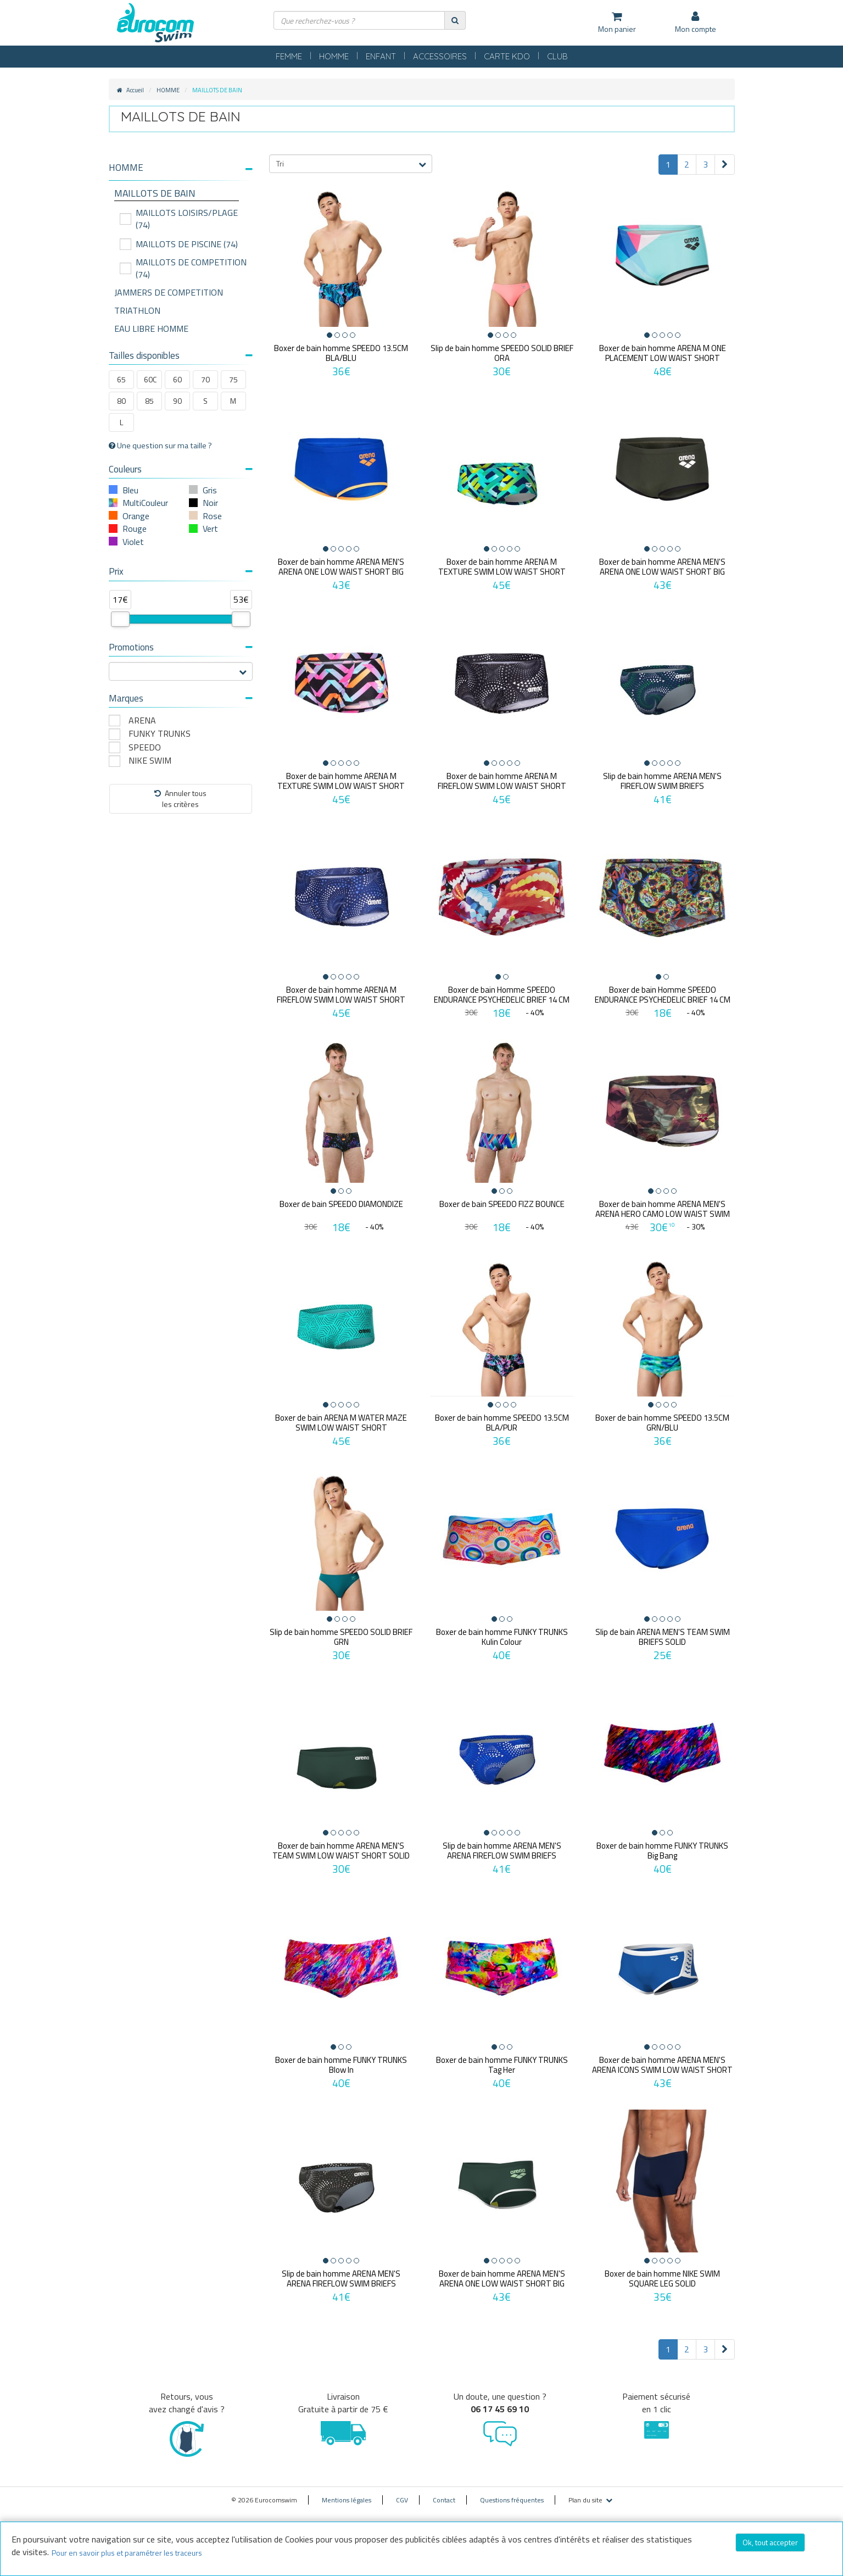 The height and width of the screenshot is (2576, 843). What do you see at coordinates (160, 445) in the screenshot?
I see `Une question sur ma taille ?` at bounding box center [160, 445].